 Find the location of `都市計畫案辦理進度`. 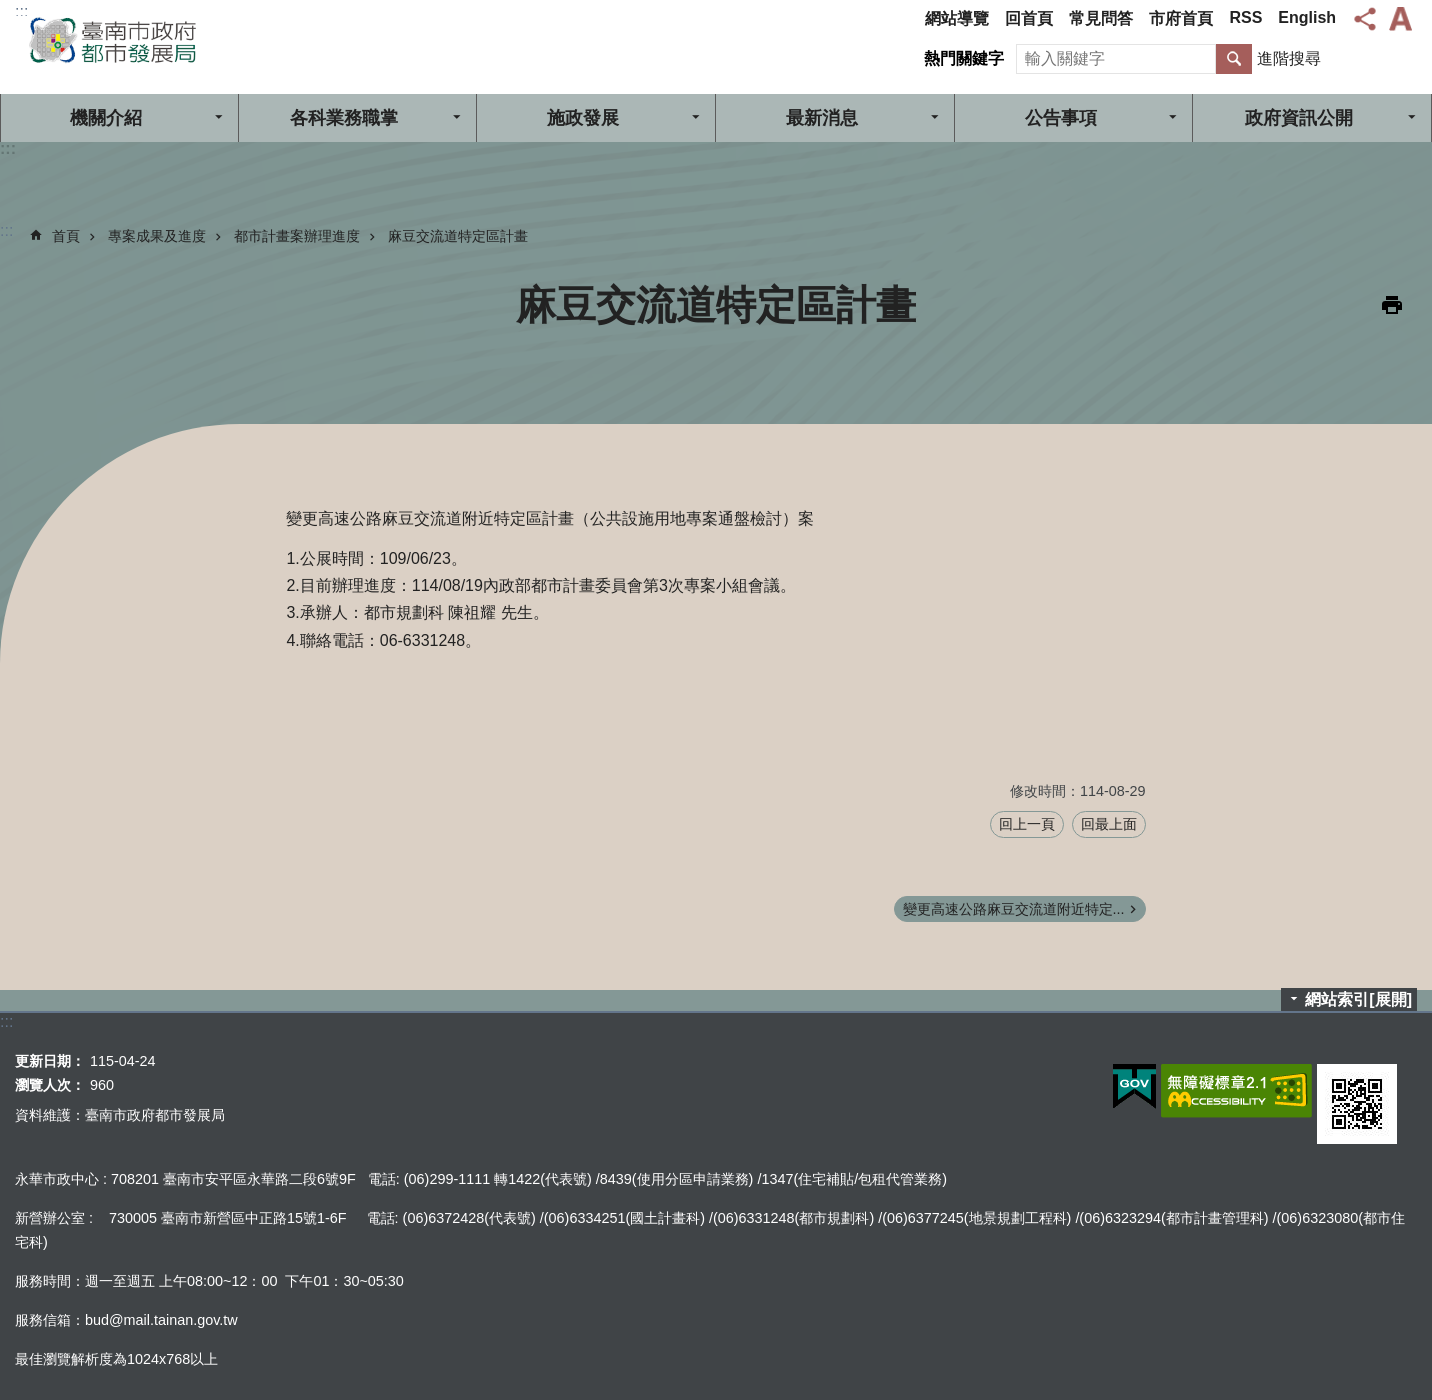

都市計畫案辦理進度 is located at coordinates (297, 236).